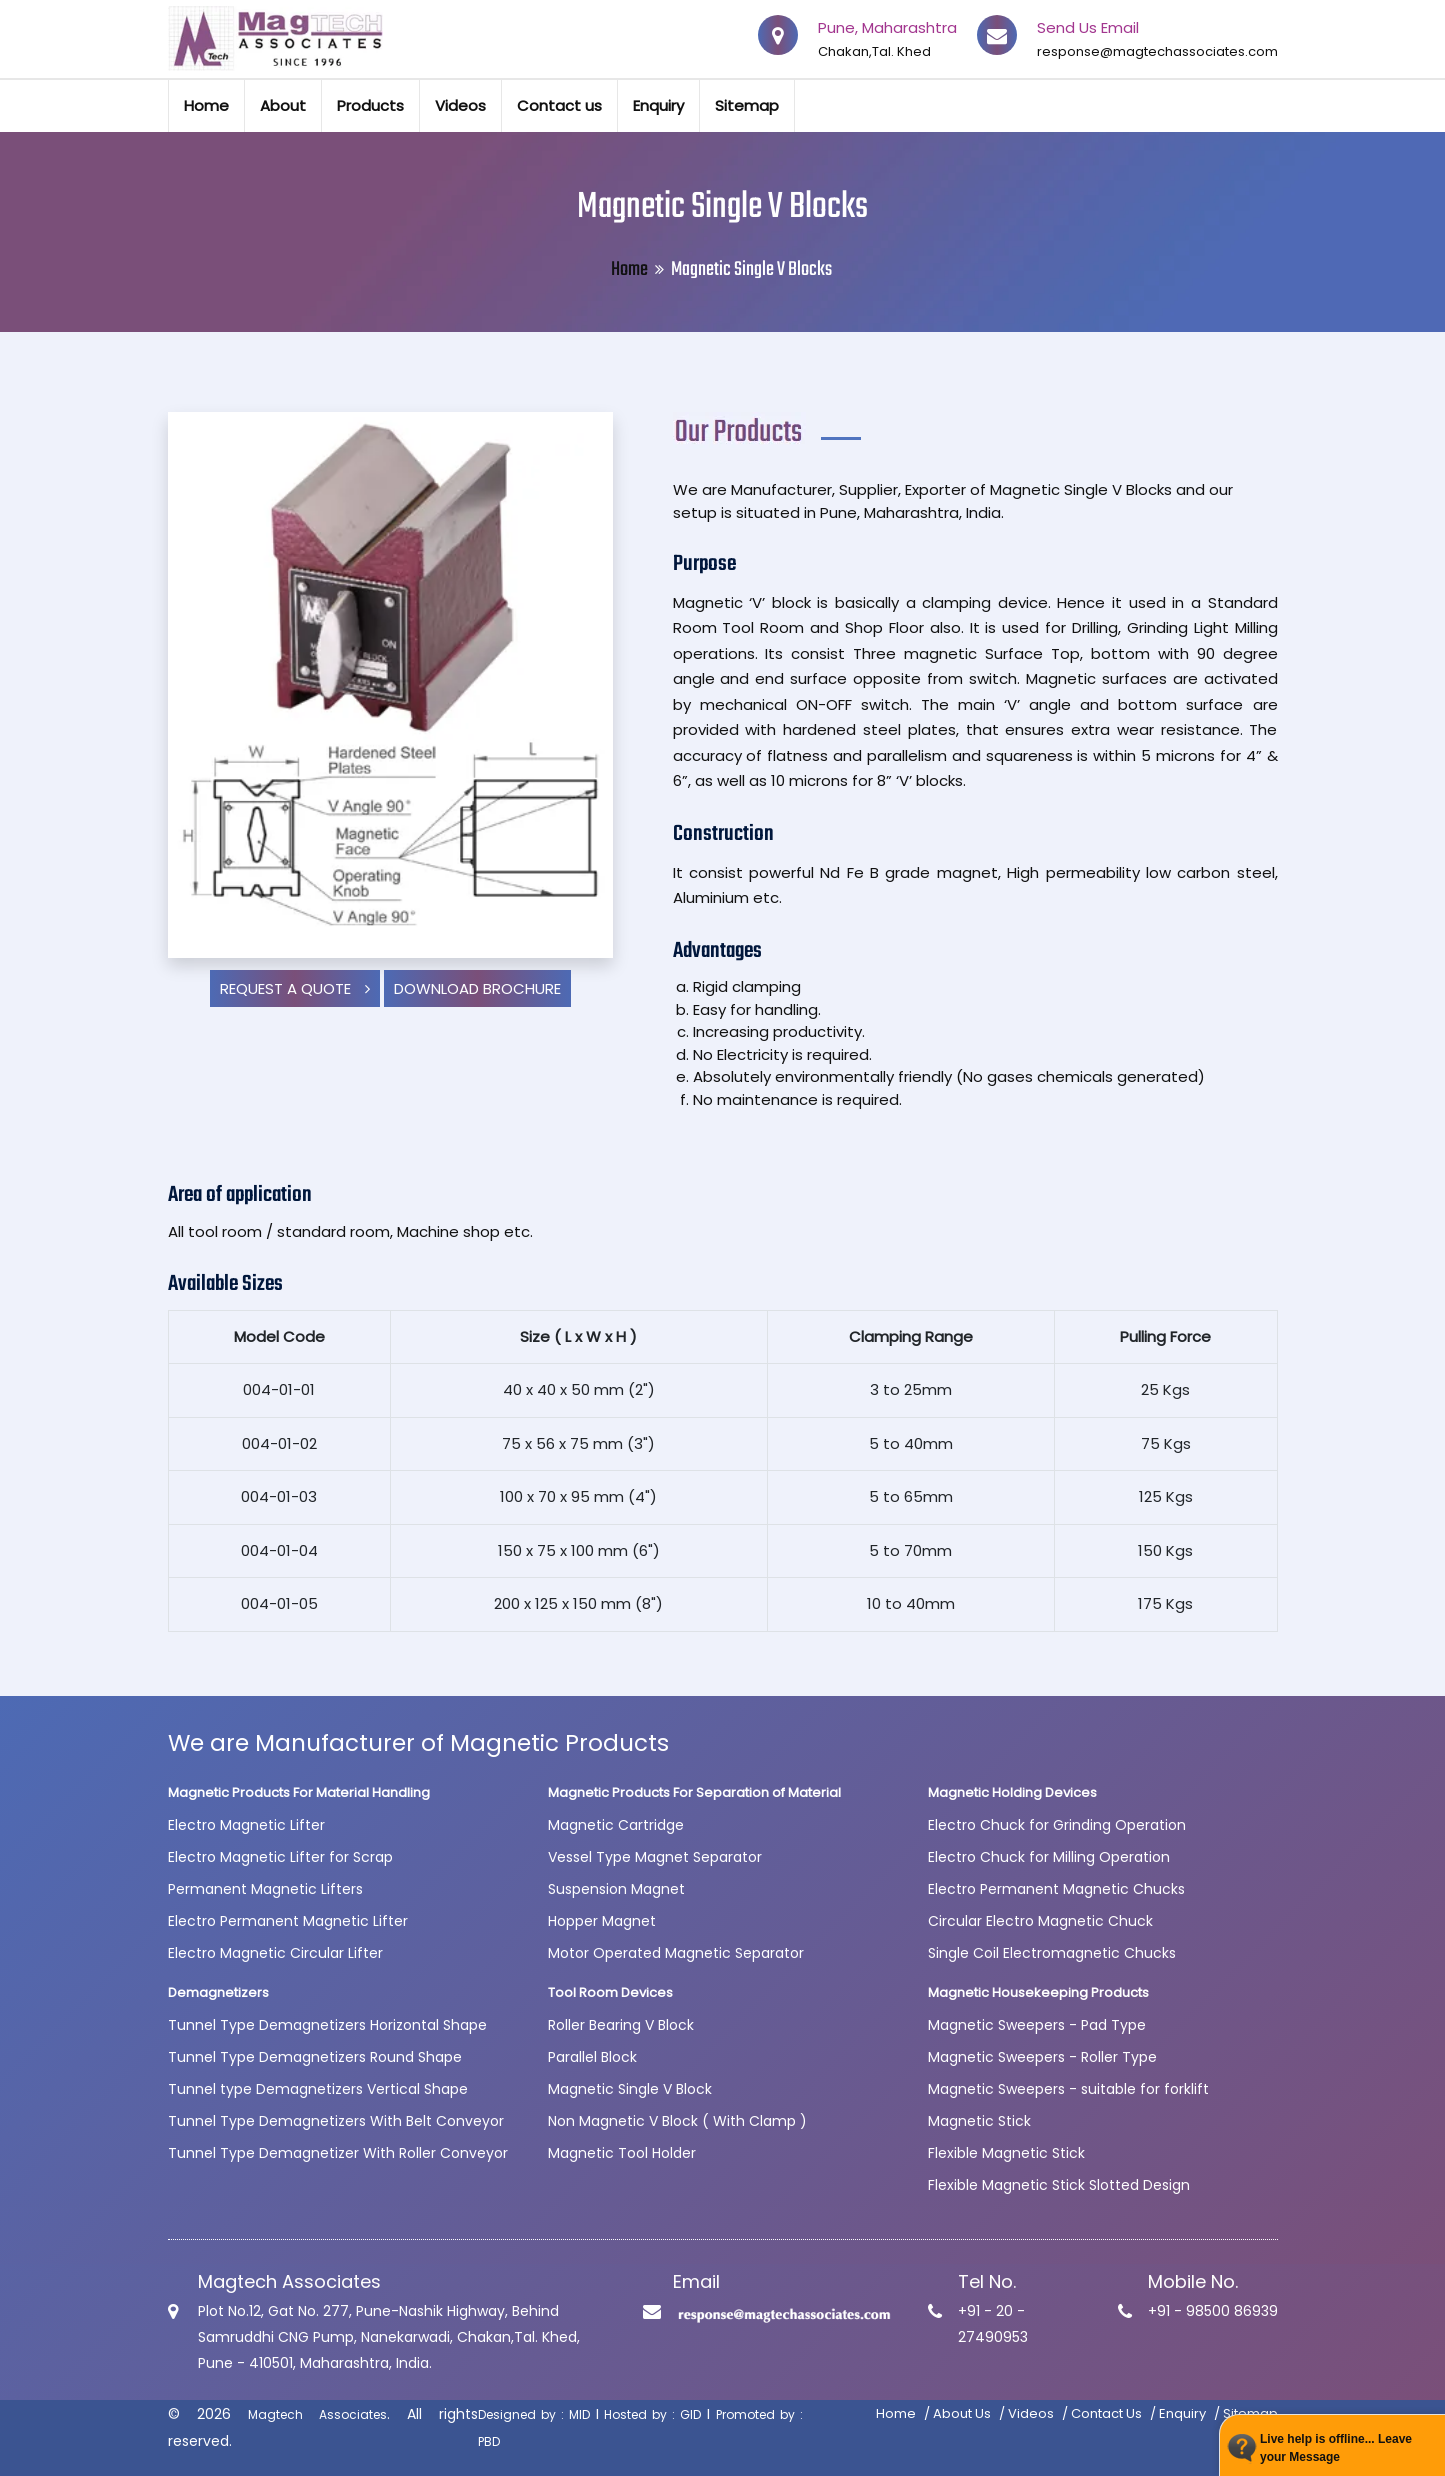 This screenshot has height=2476, width=1445. What do you see at coordinates (283, 105) in the screenshot?
I see `About` at bounding box center [283, 105].